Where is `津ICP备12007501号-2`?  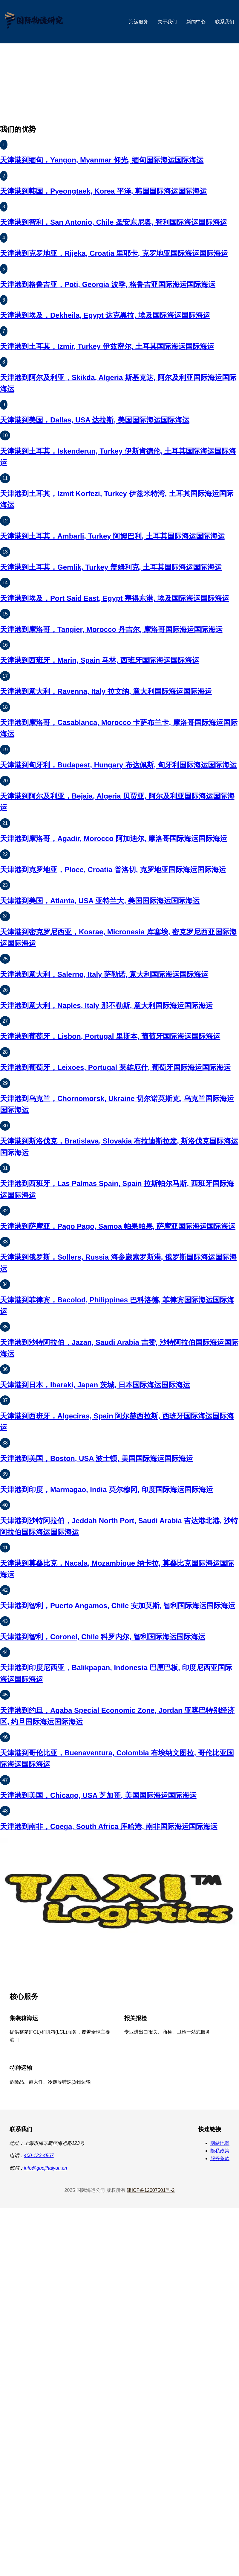
津ICP备12007501号-2 is located at coordinates (150, 2190).